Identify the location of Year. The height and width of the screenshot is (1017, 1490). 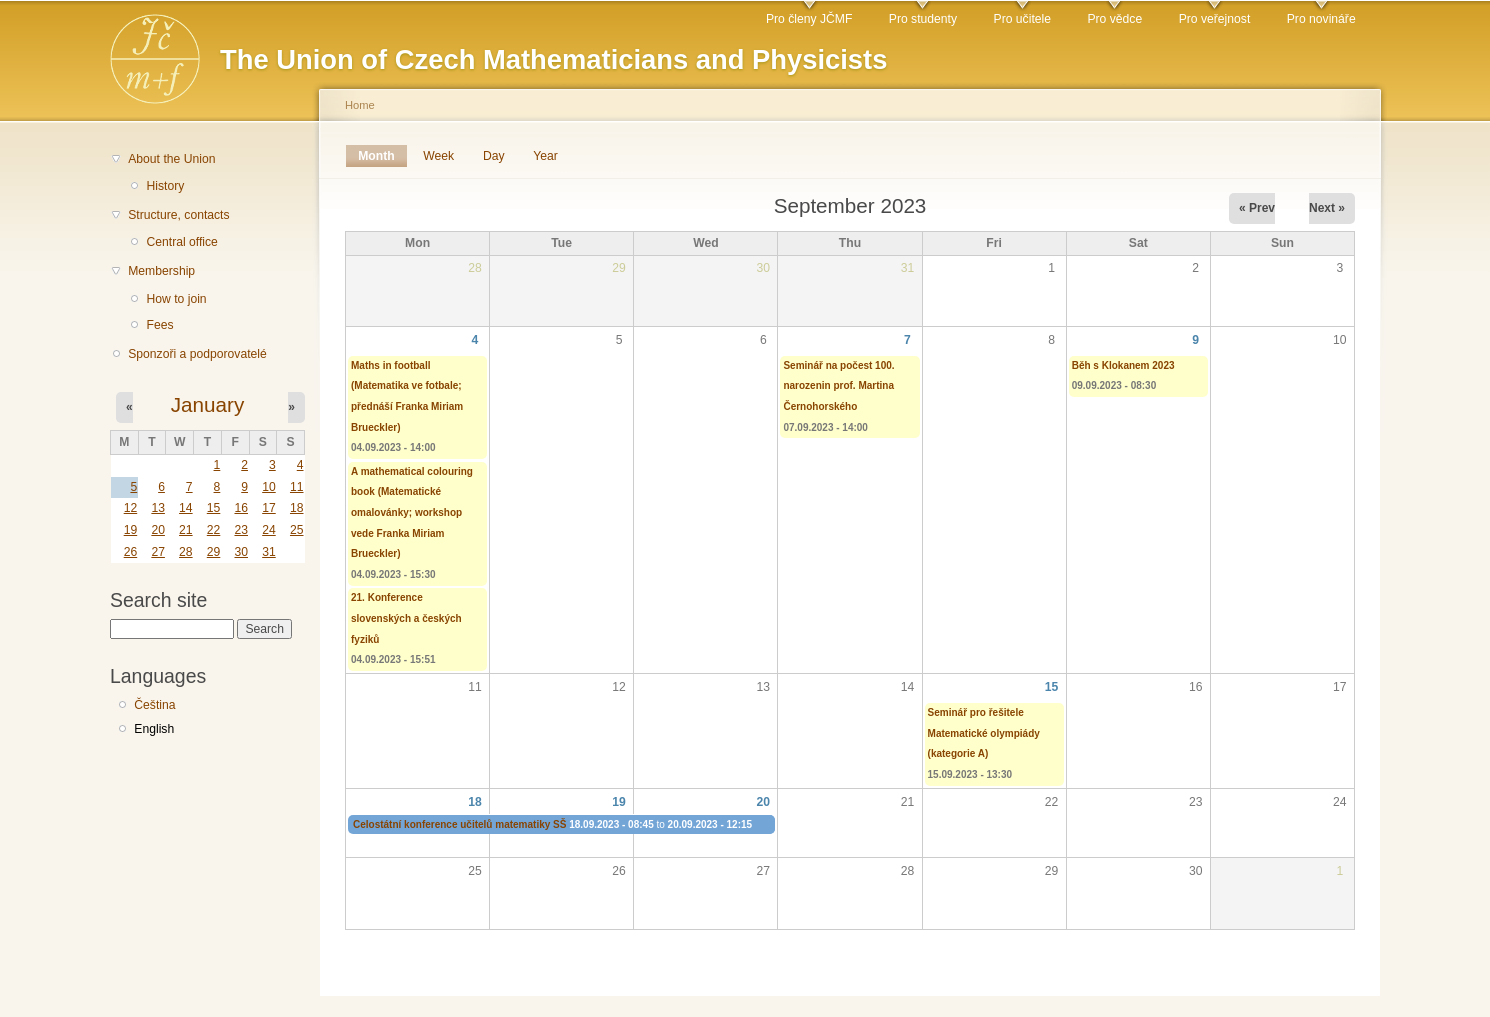
(545, 156).